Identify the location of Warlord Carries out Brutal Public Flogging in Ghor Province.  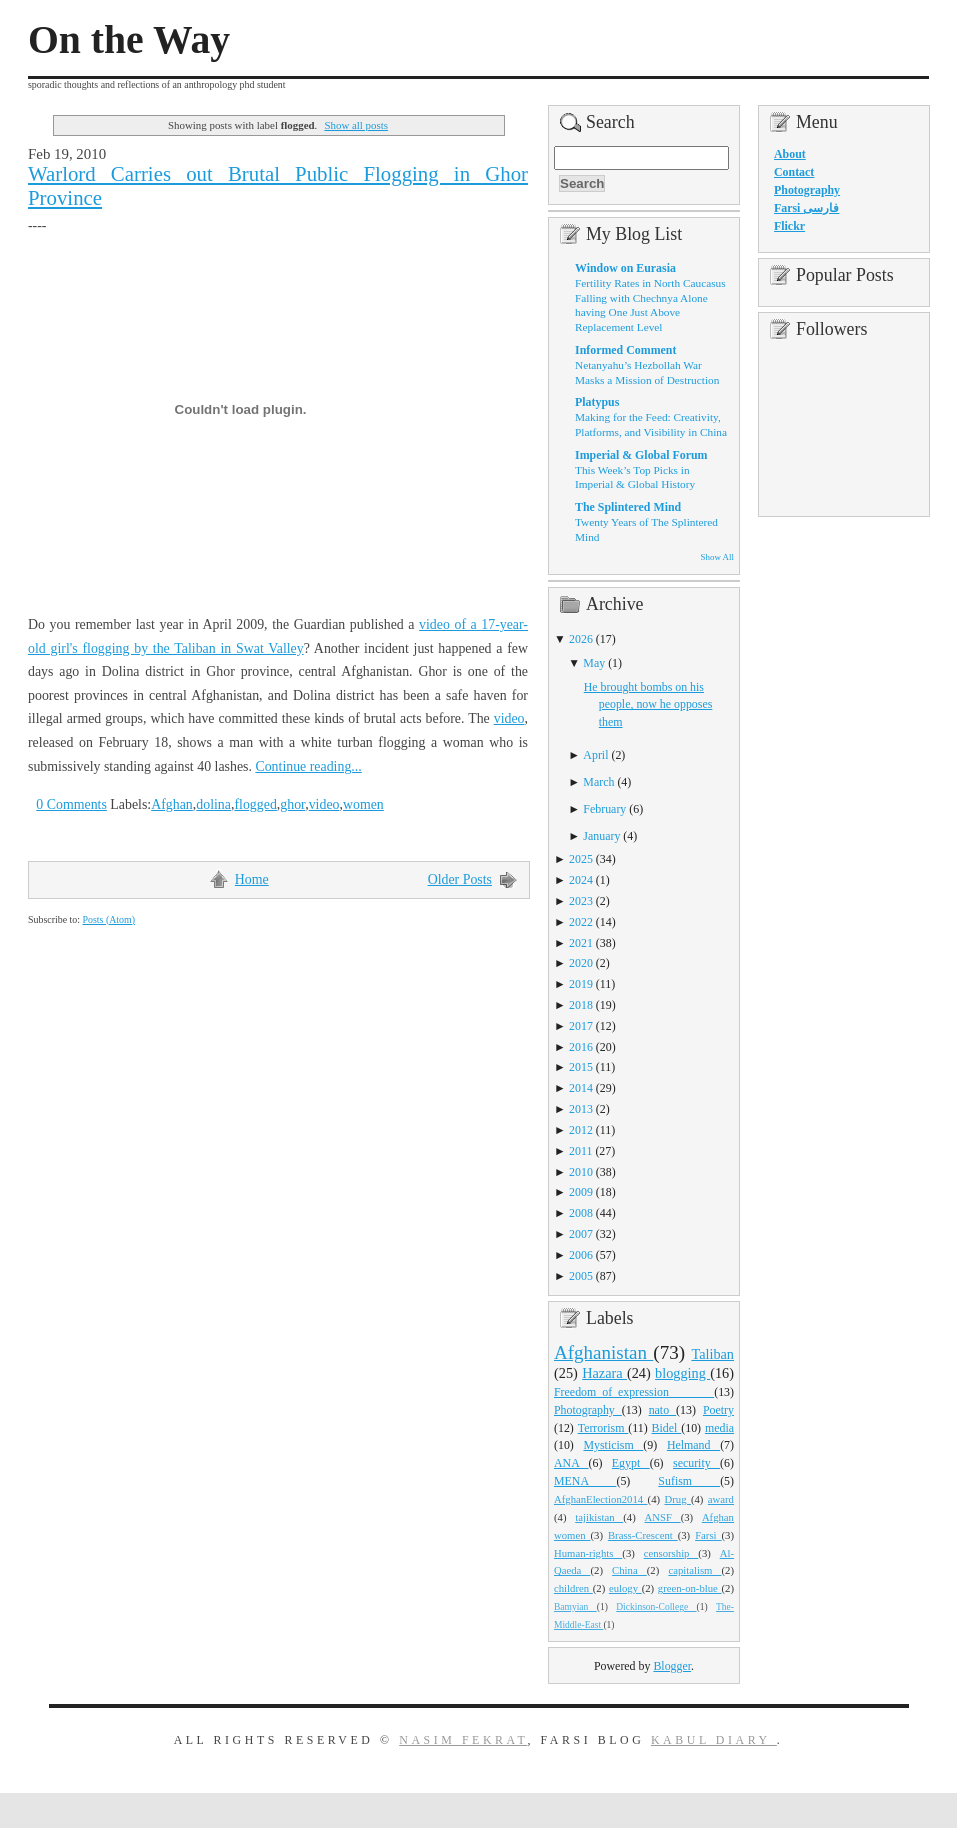
(278, 186).